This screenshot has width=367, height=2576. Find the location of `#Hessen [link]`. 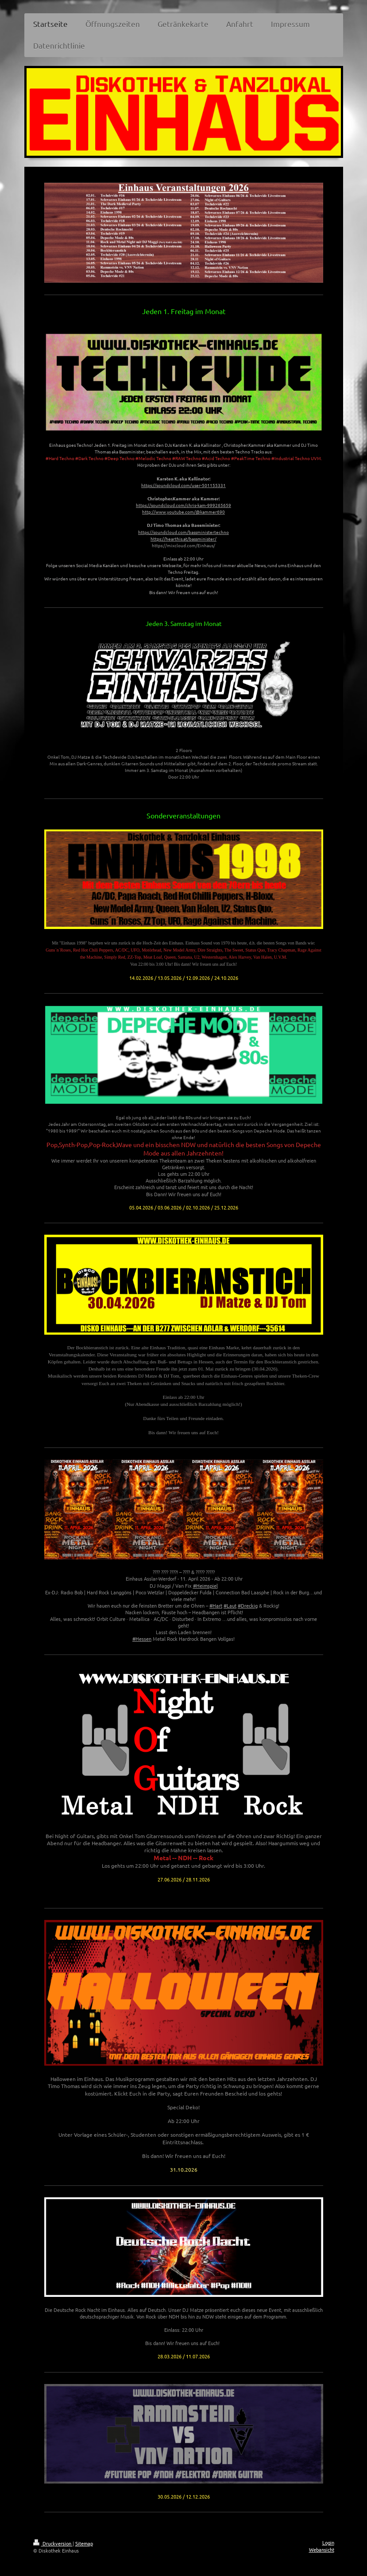

#Hessen [link] is located at coordinates (141, 1638).